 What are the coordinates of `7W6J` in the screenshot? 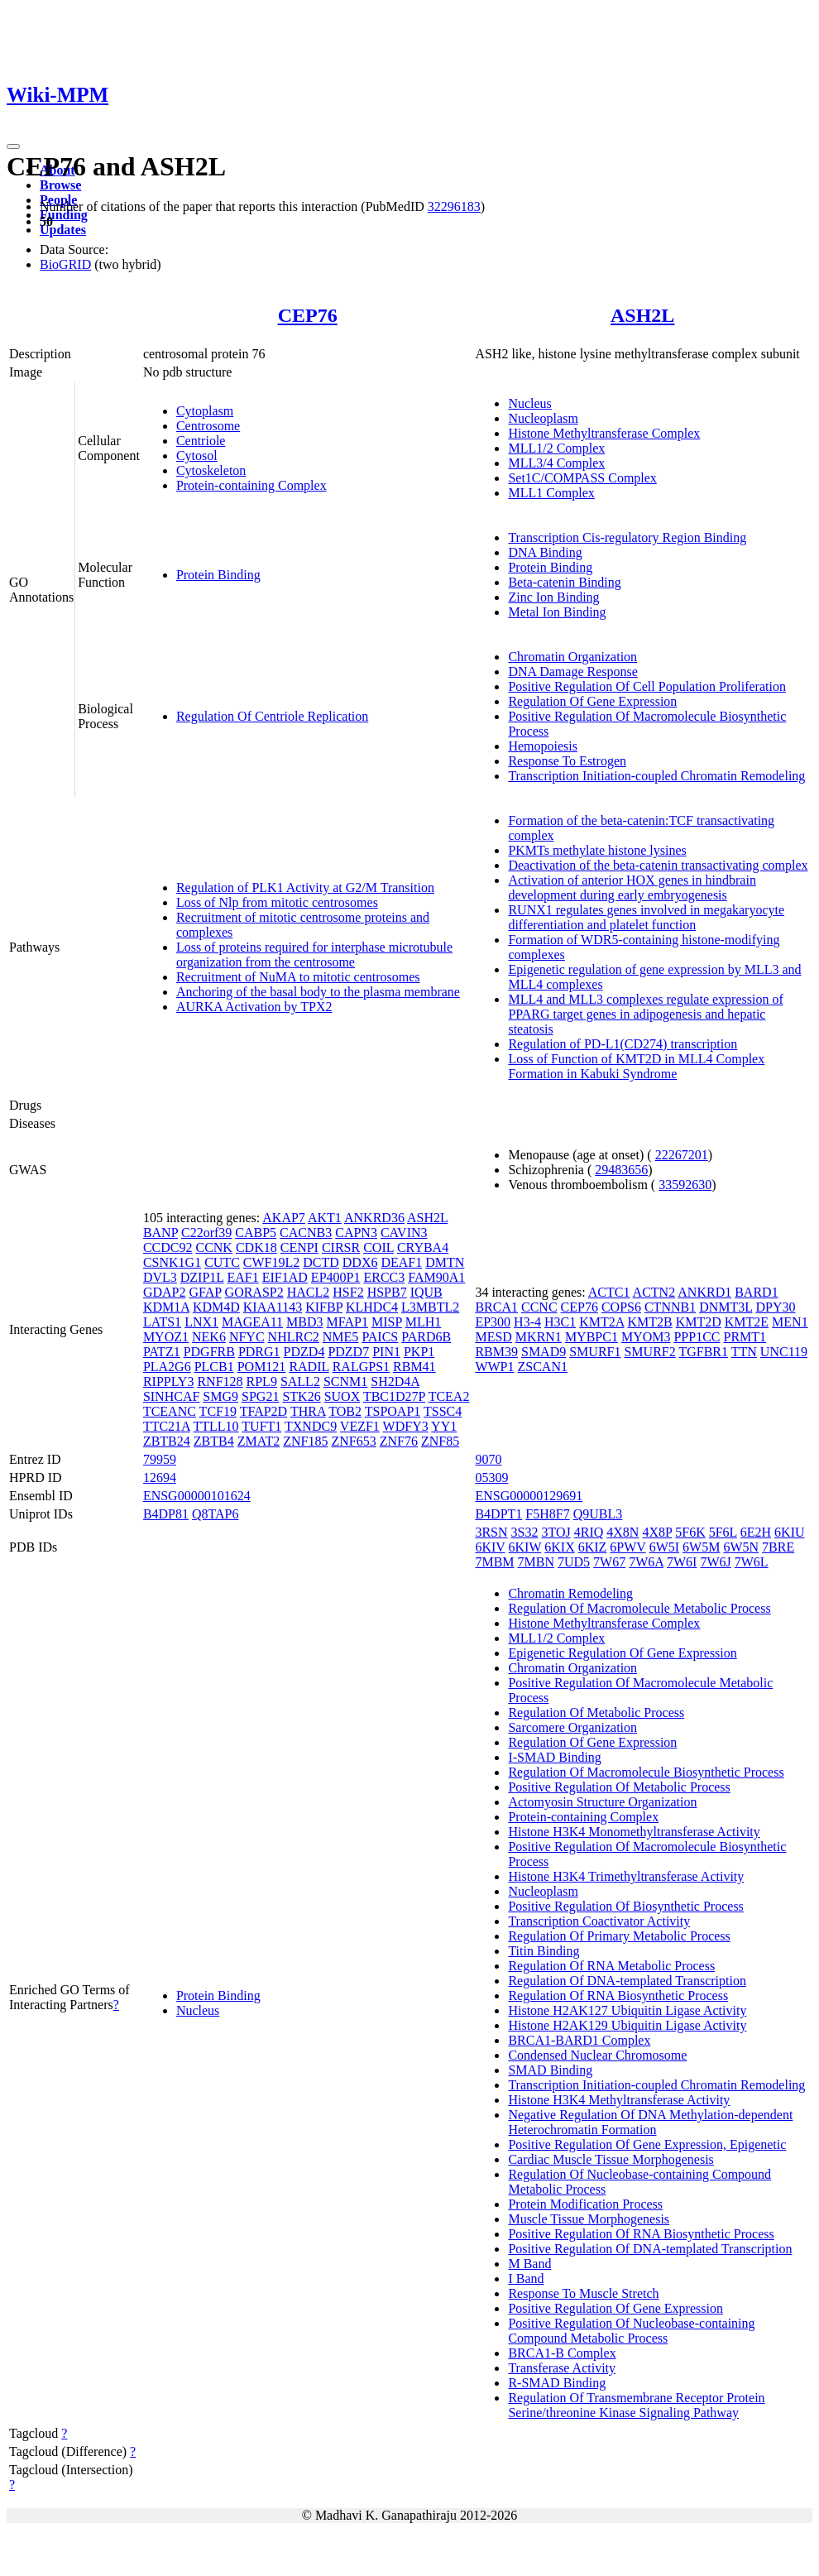 It's located at (715, 1562).